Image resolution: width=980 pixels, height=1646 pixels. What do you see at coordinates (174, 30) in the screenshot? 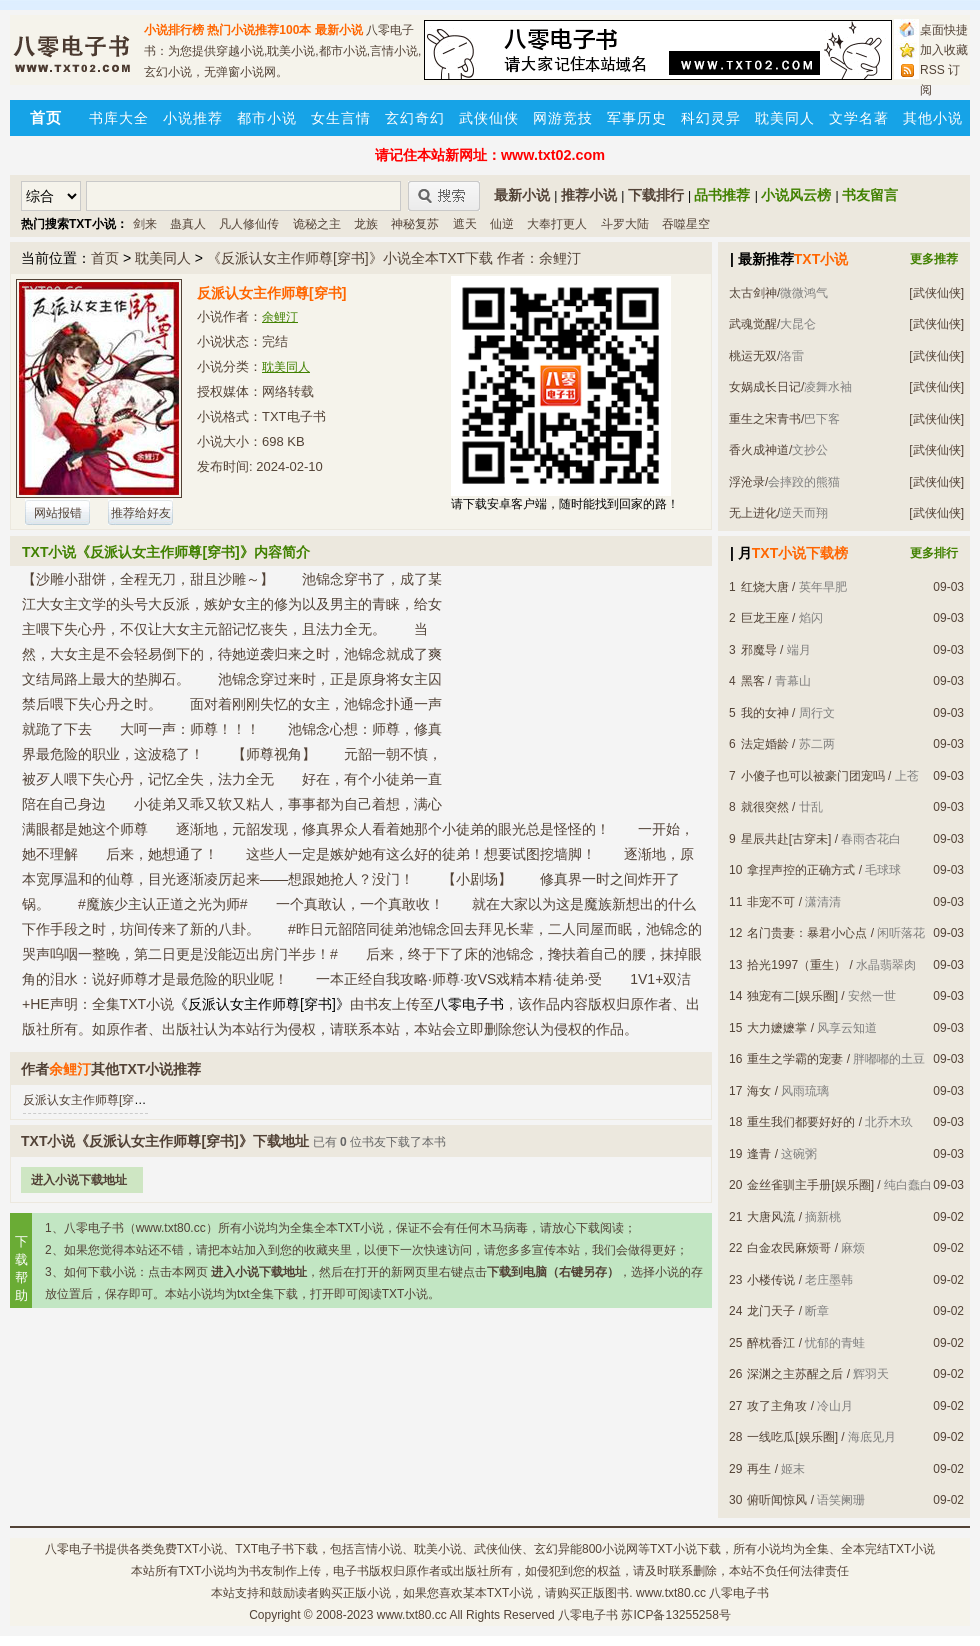
I see `小说排行榜` at bounding box center [174, 30].